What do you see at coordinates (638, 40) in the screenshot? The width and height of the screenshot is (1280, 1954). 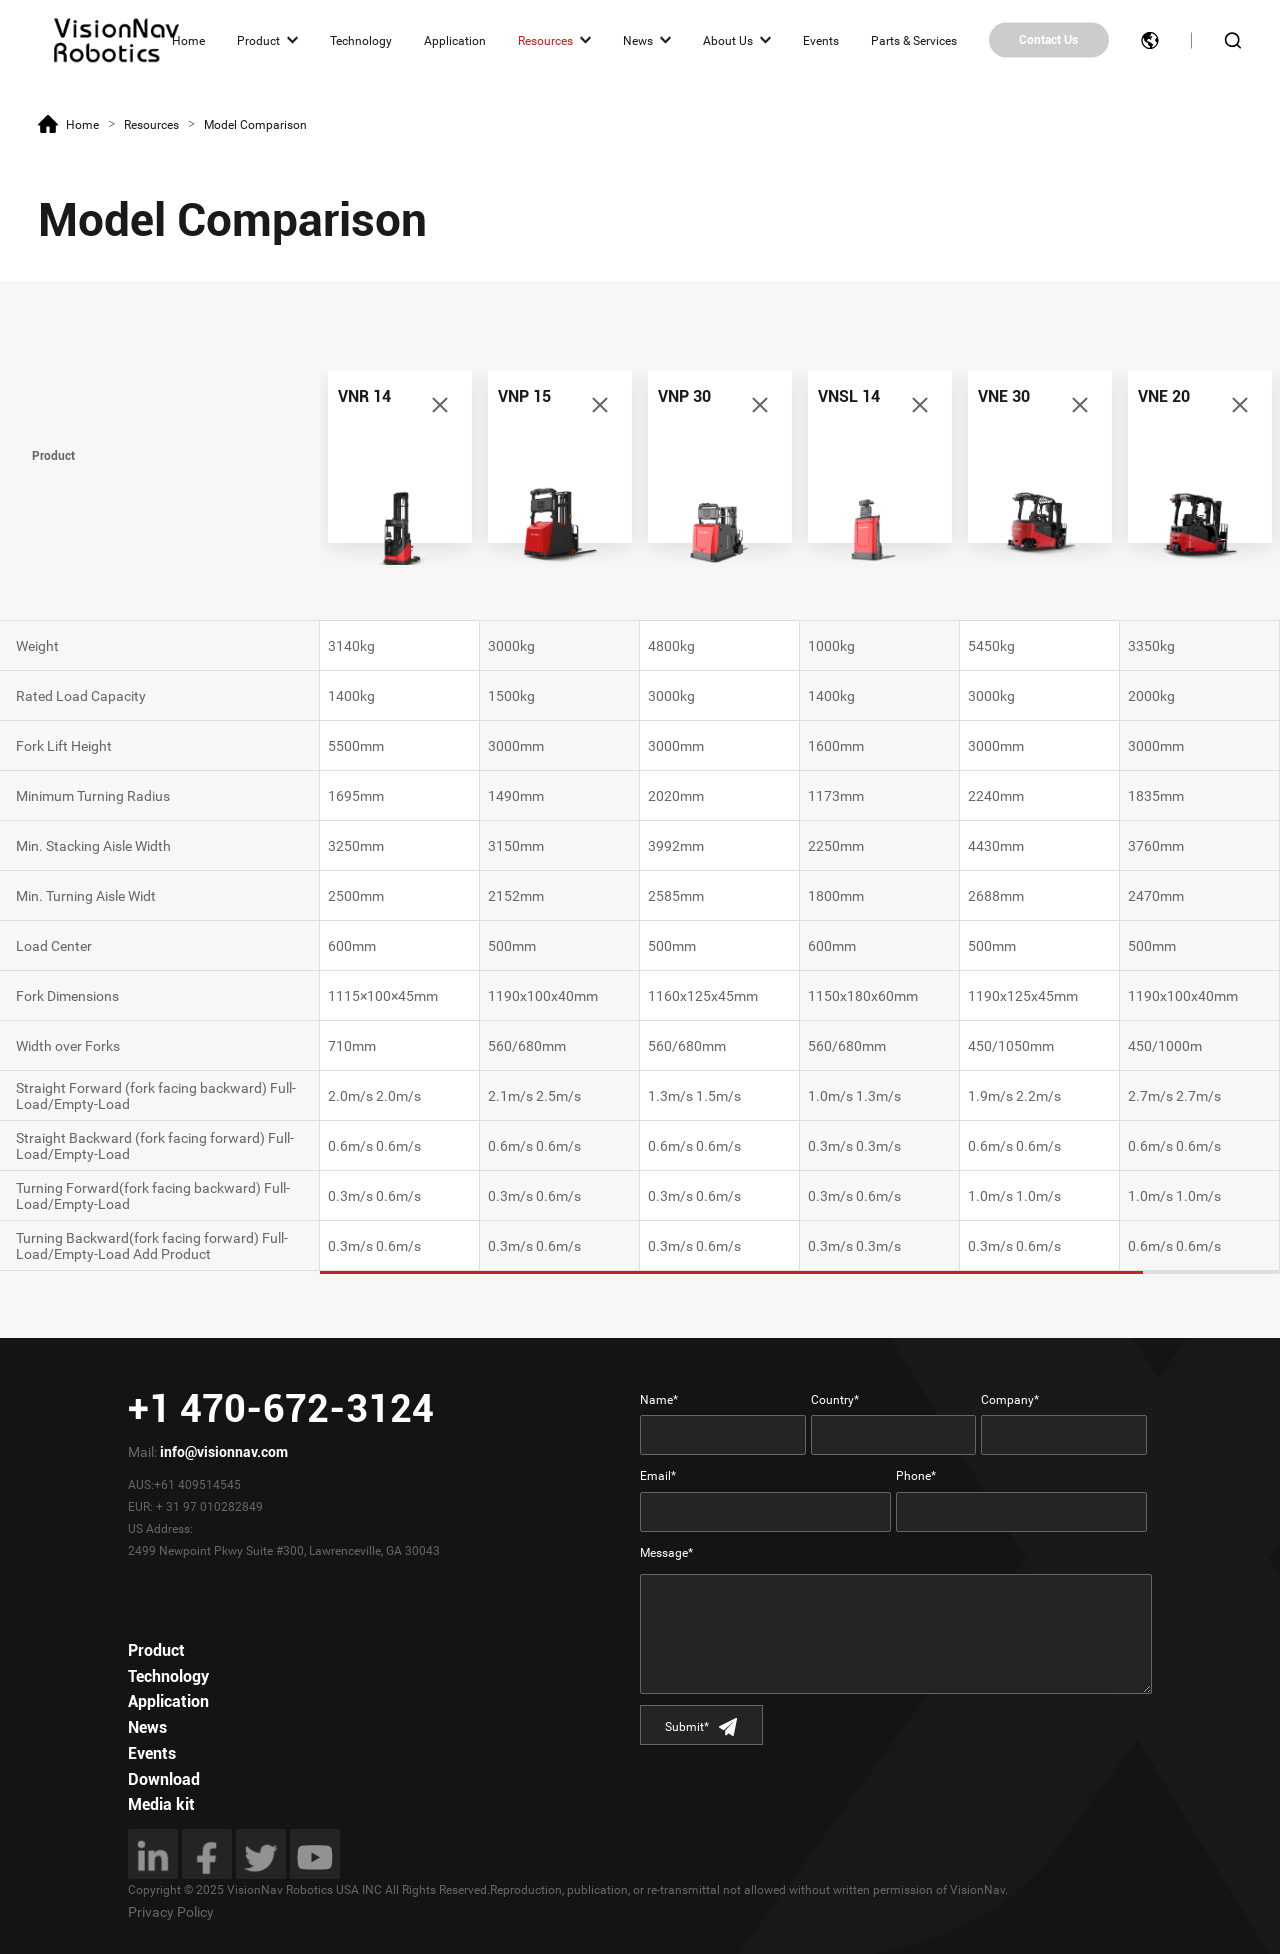 I see `News` at bounding box center [638, 40].